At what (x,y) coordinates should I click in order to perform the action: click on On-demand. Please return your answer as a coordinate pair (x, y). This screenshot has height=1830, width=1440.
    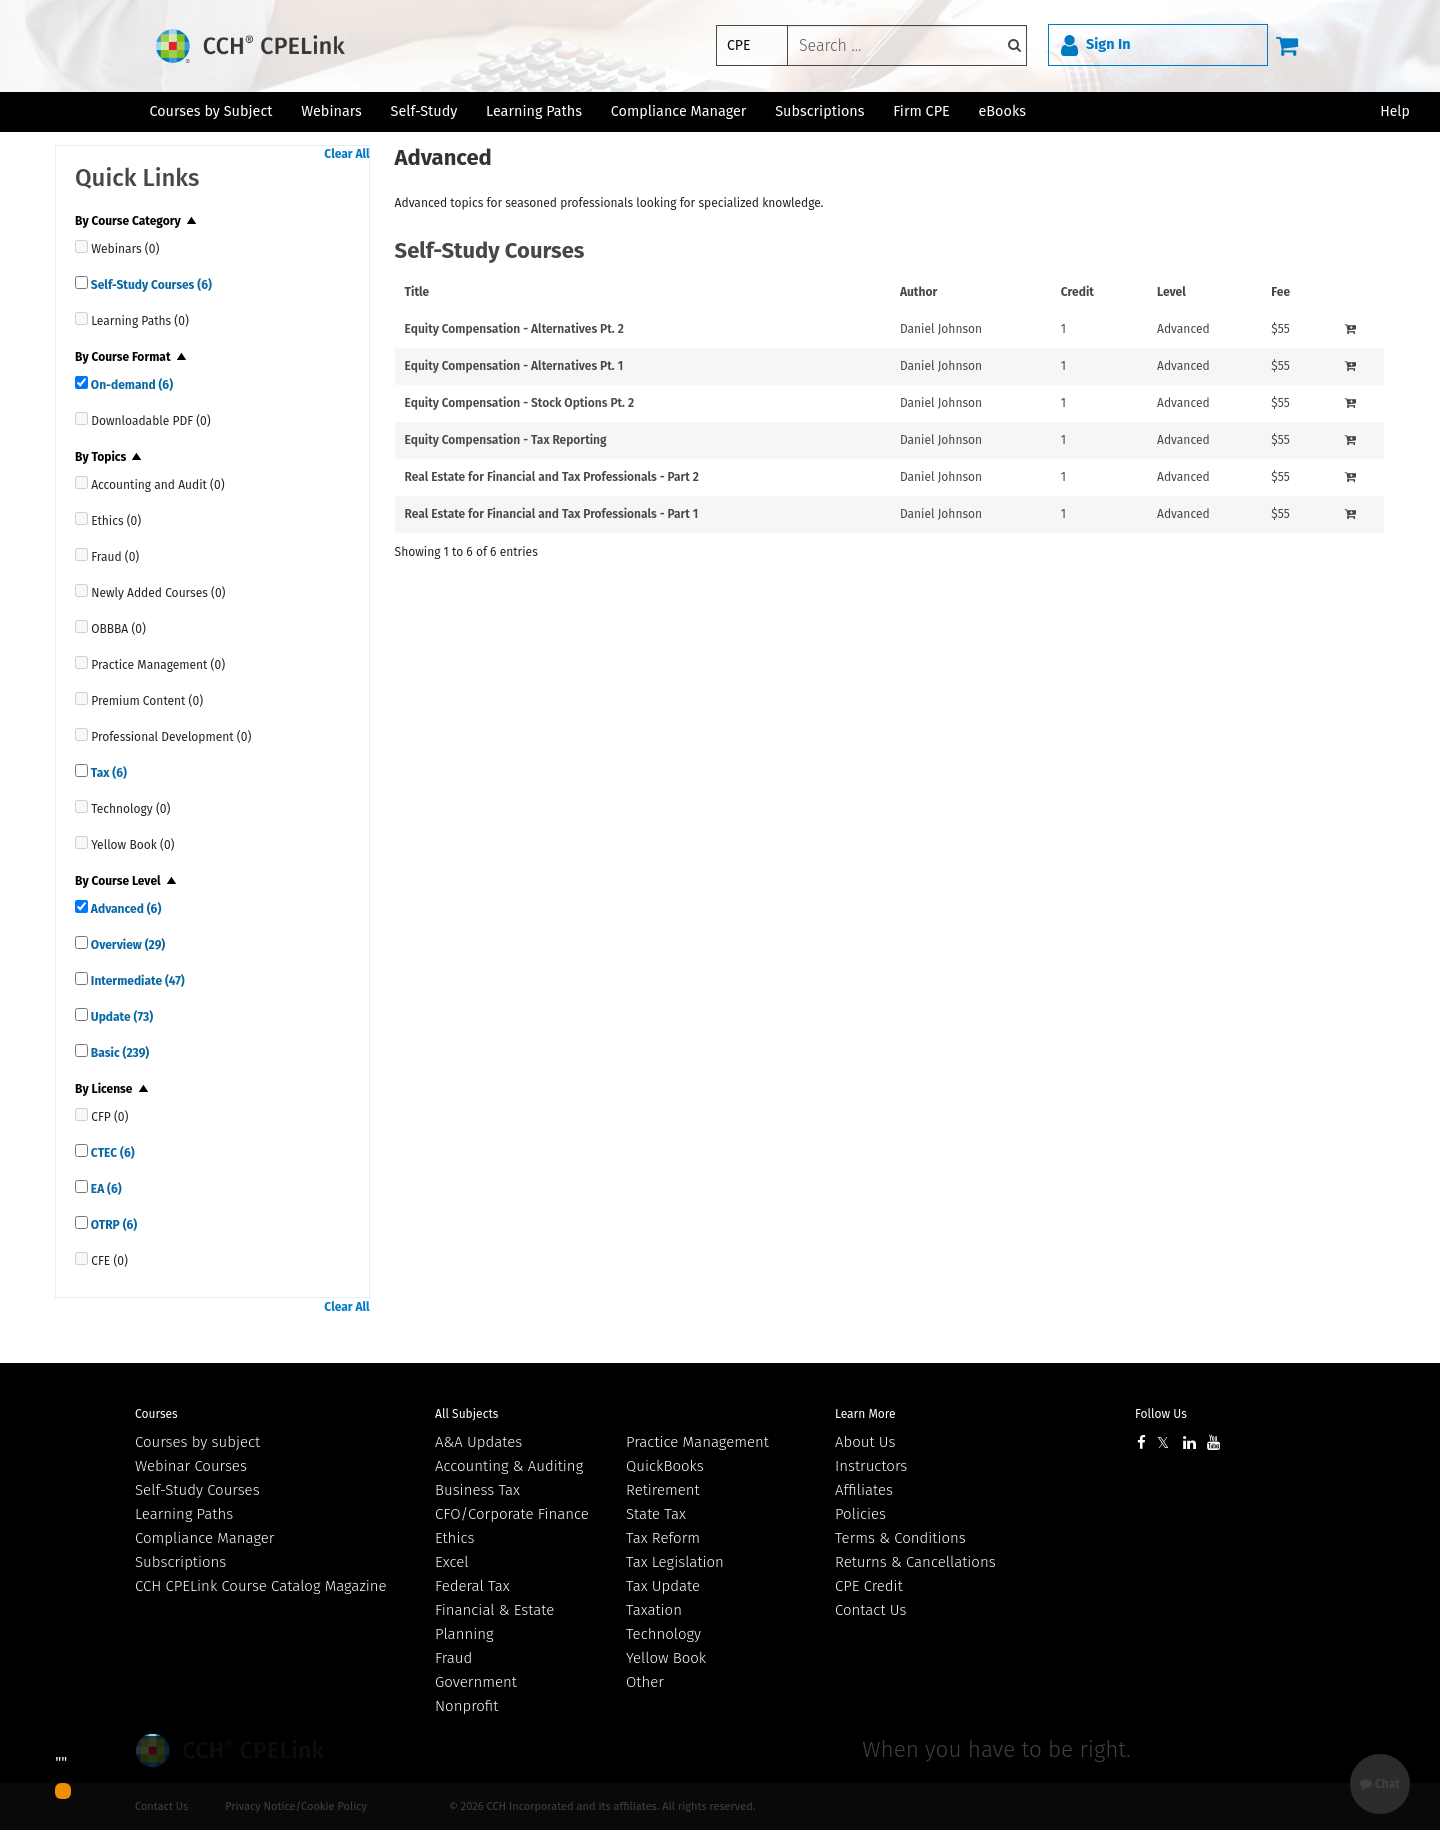
    Looking at the image, I should click on (130, 385).